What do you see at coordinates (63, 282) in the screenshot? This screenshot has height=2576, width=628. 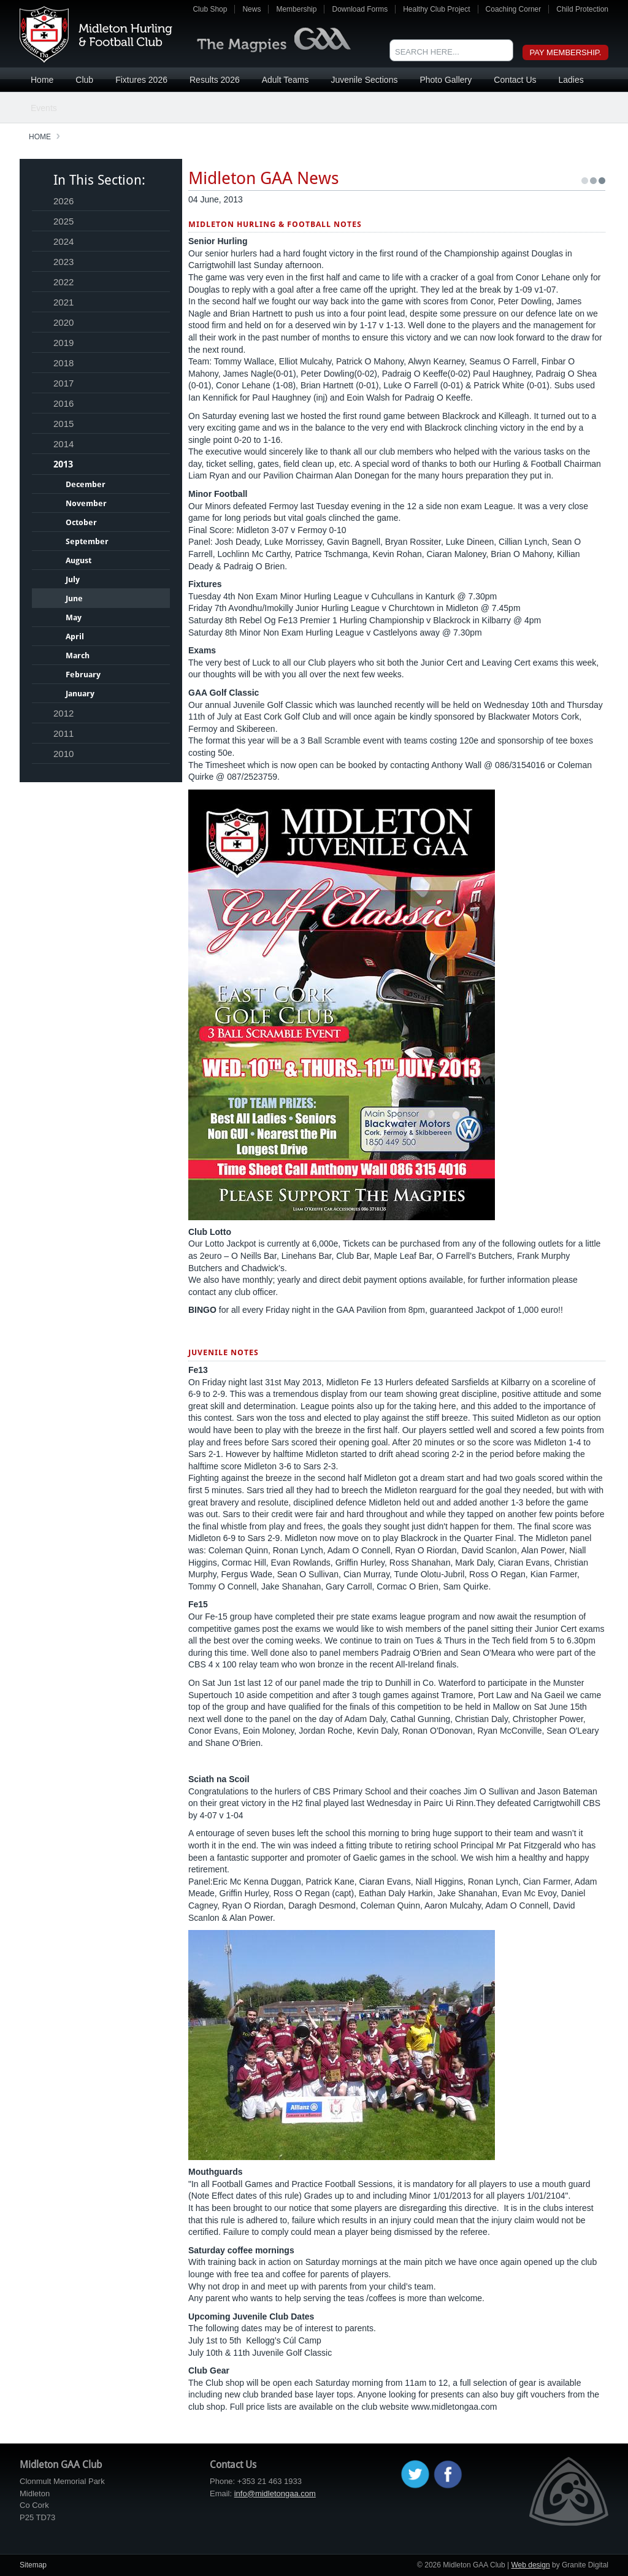 I see `2022` at bounding box center [63, 282].